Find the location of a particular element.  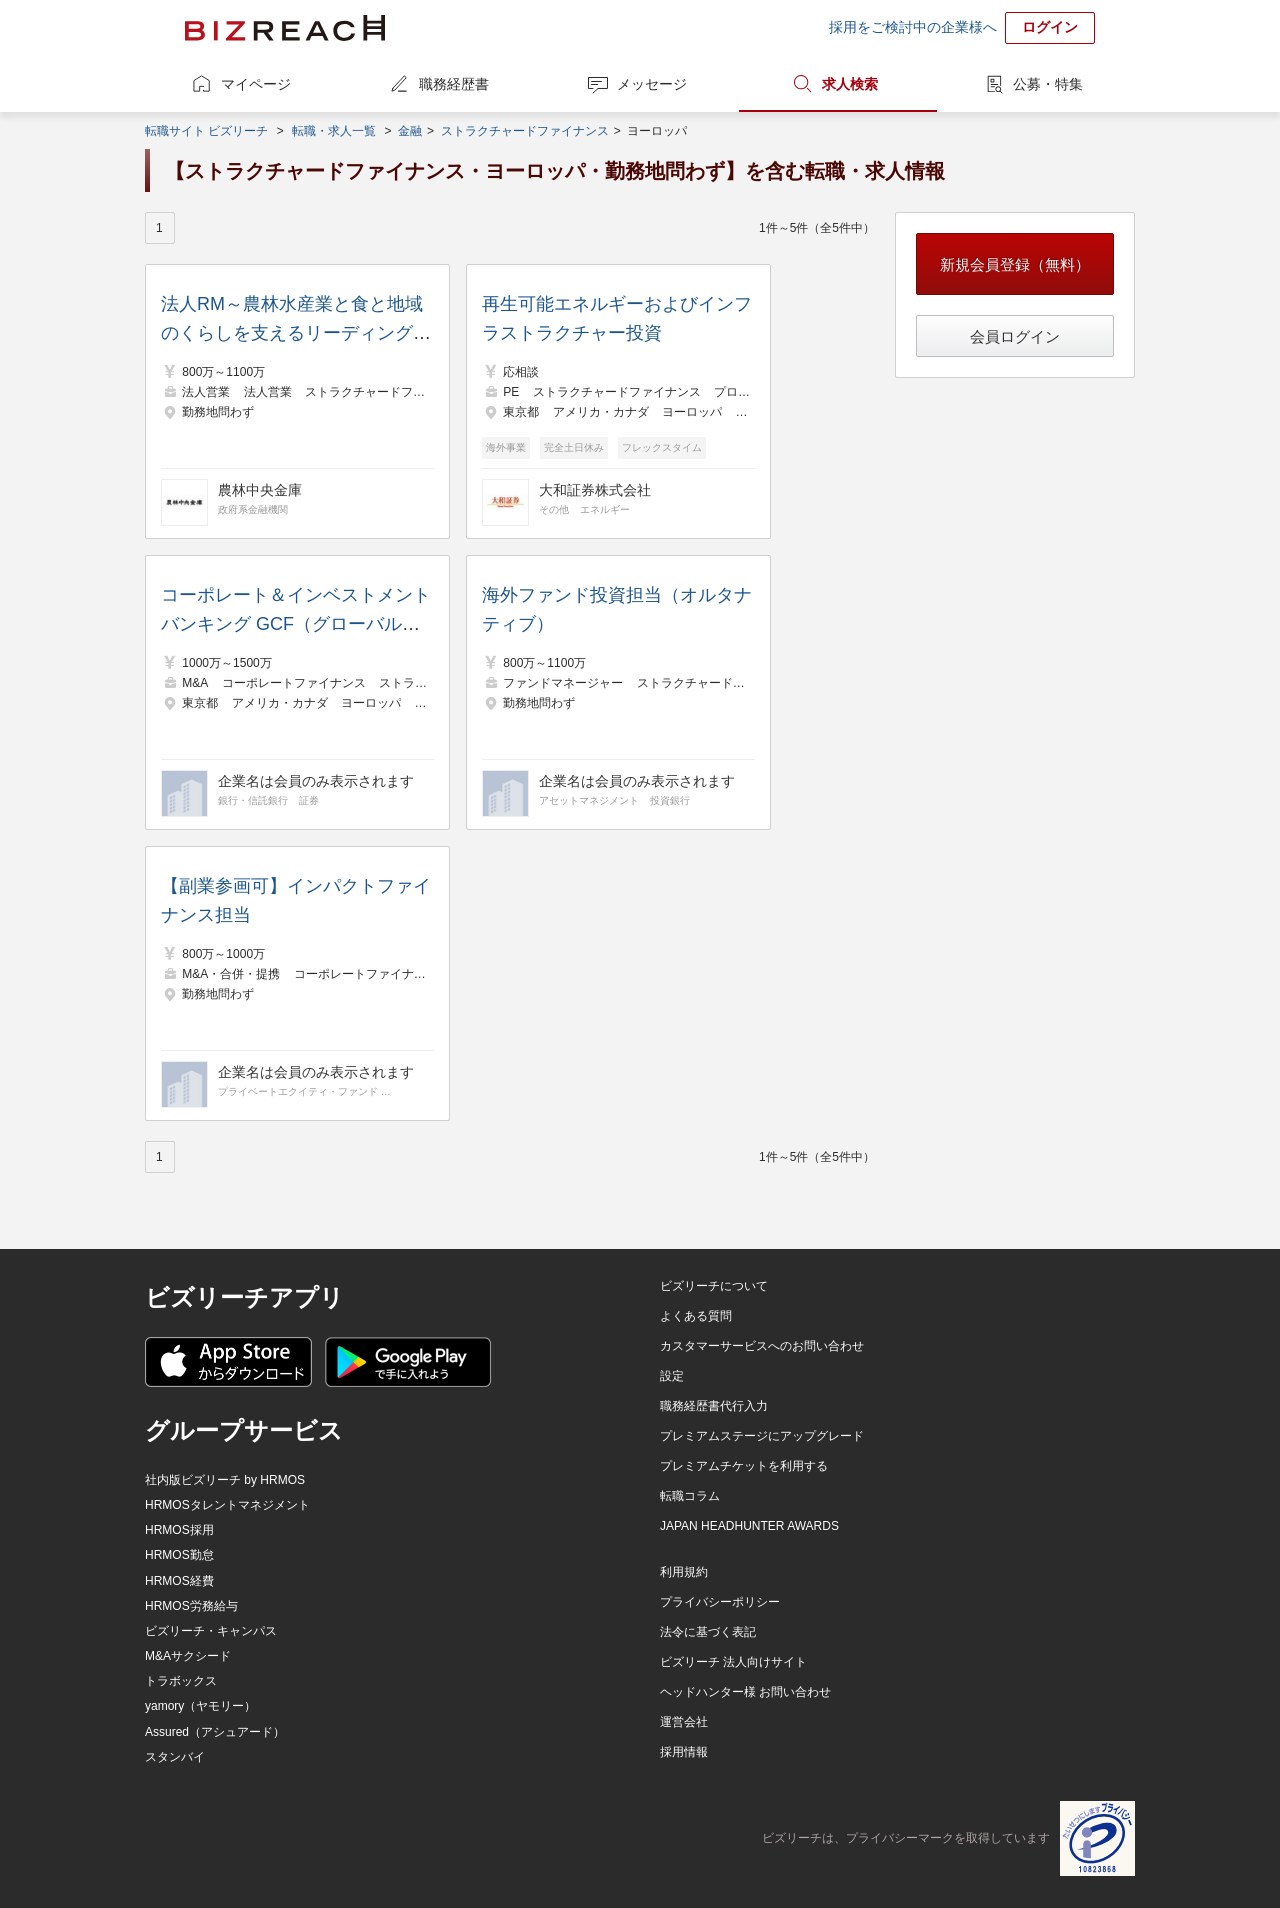

プレミアムステージにアップグレード is located at coordinates (762, 1436).